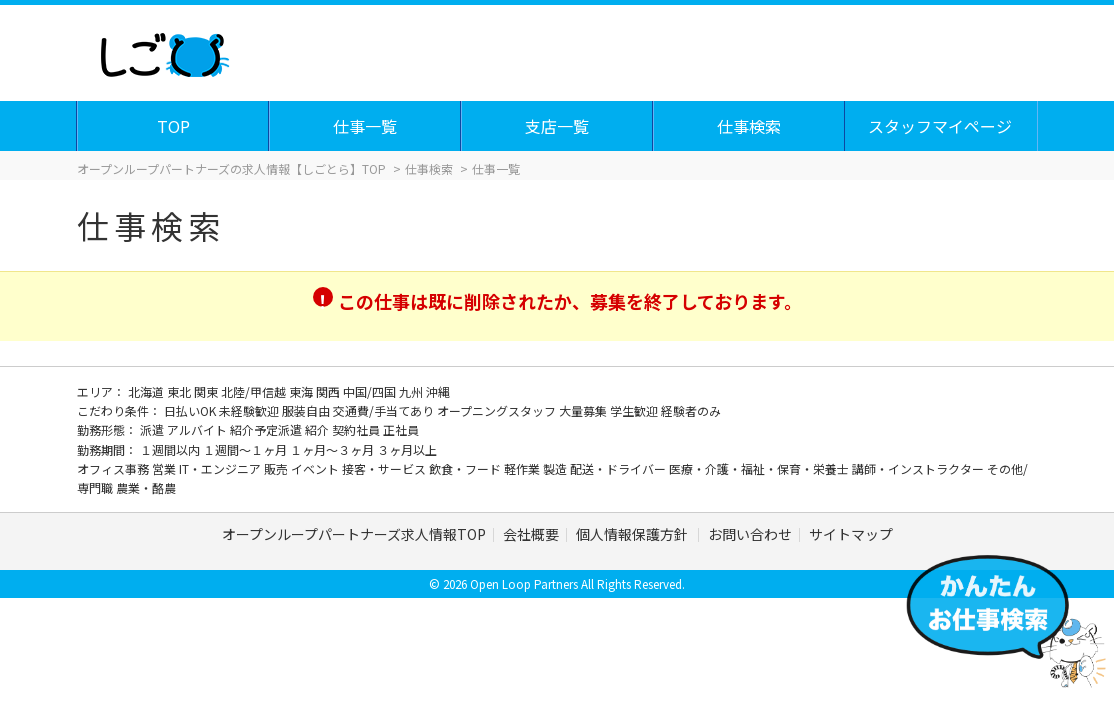 The height and width of the screenshot is (720, 1114). What do you see at coordinates (302, 391) in the screenshot?
I see `東海` at bounding box center [302, 391].